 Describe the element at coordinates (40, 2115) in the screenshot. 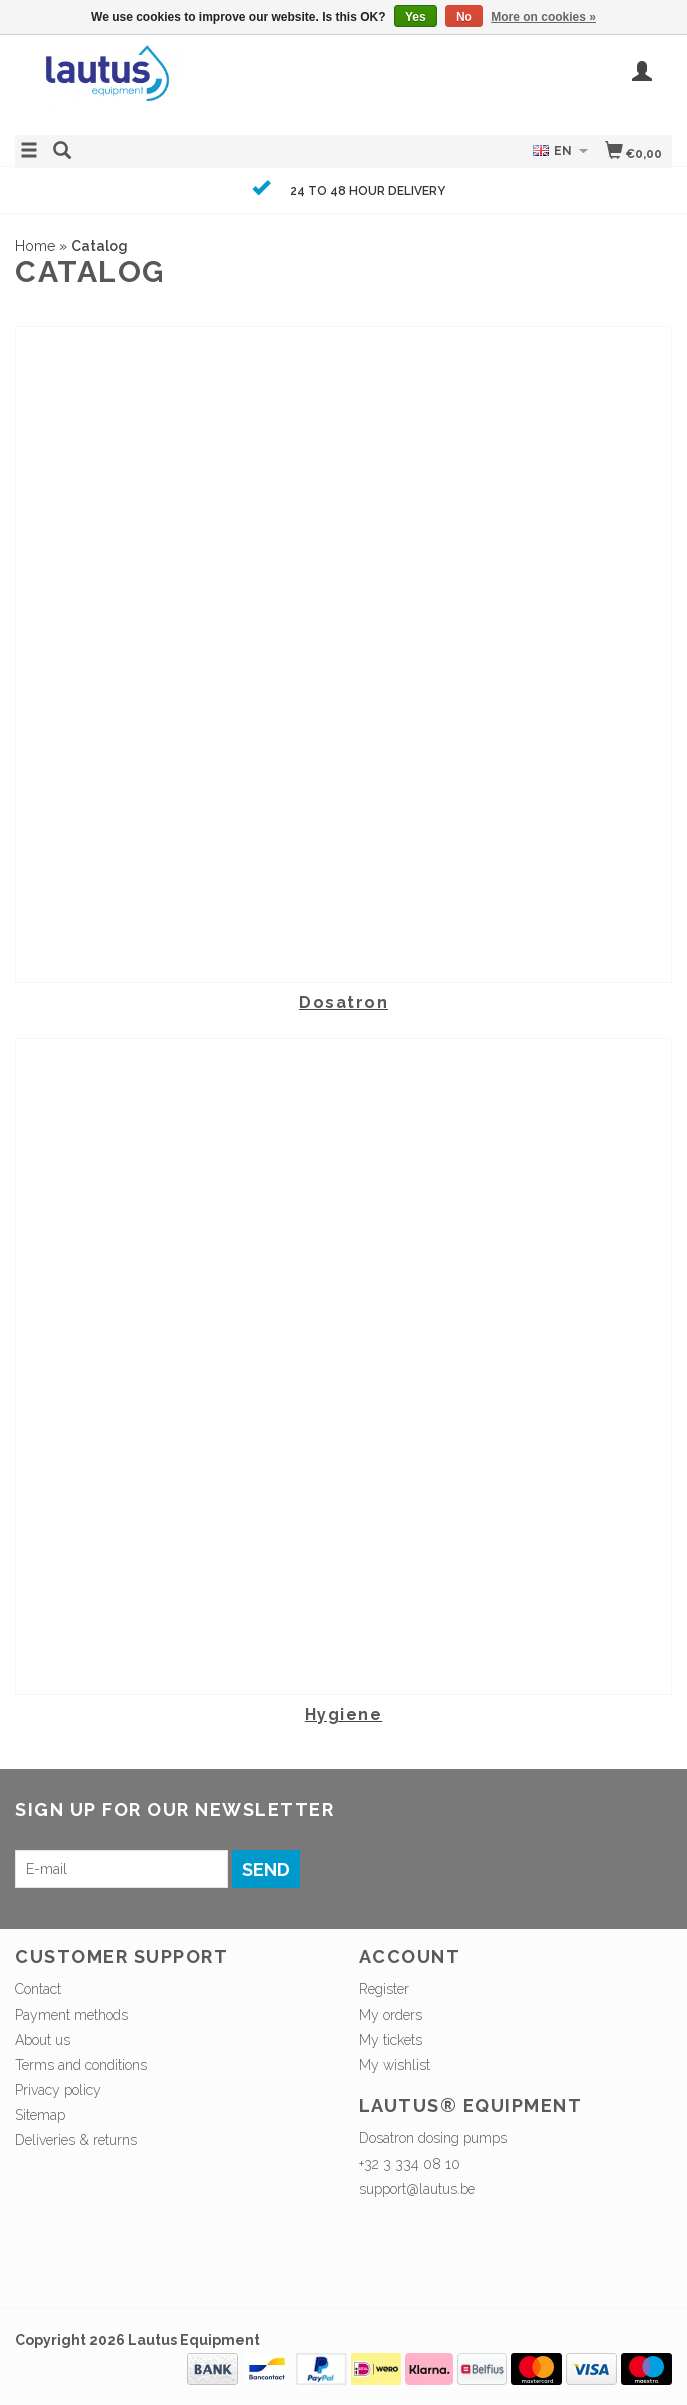

I see `Sitemap` at that location.